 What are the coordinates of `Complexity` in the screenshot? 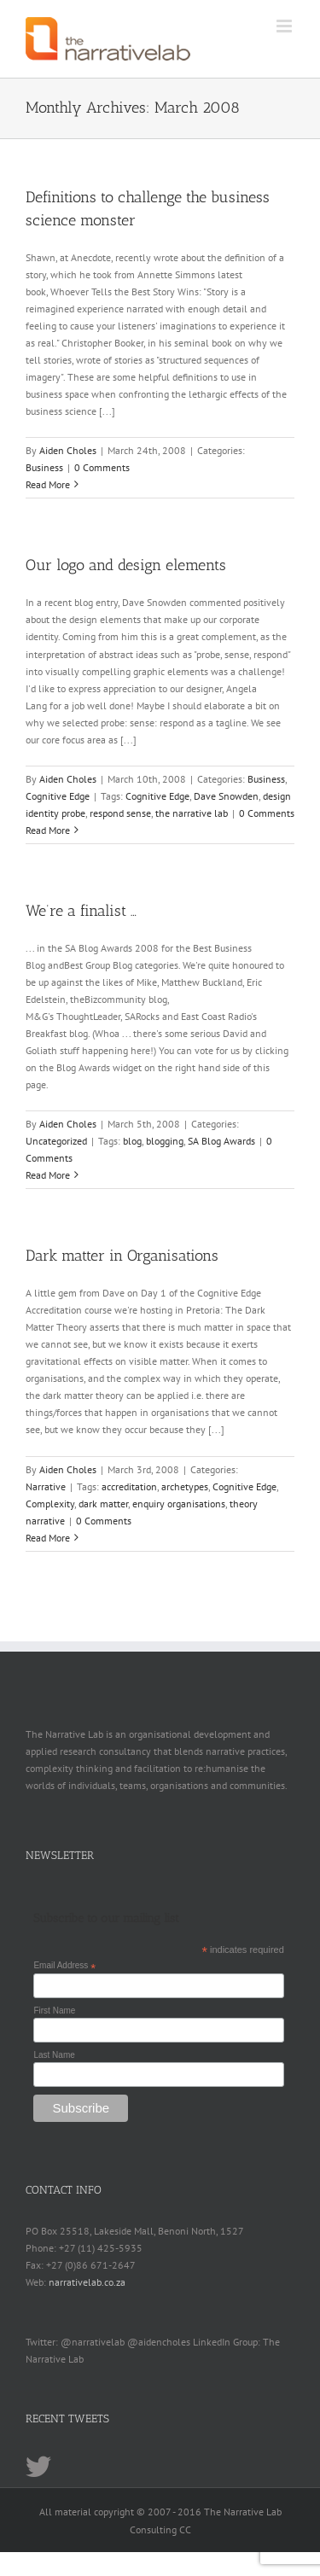 It's located at (50, 1503).